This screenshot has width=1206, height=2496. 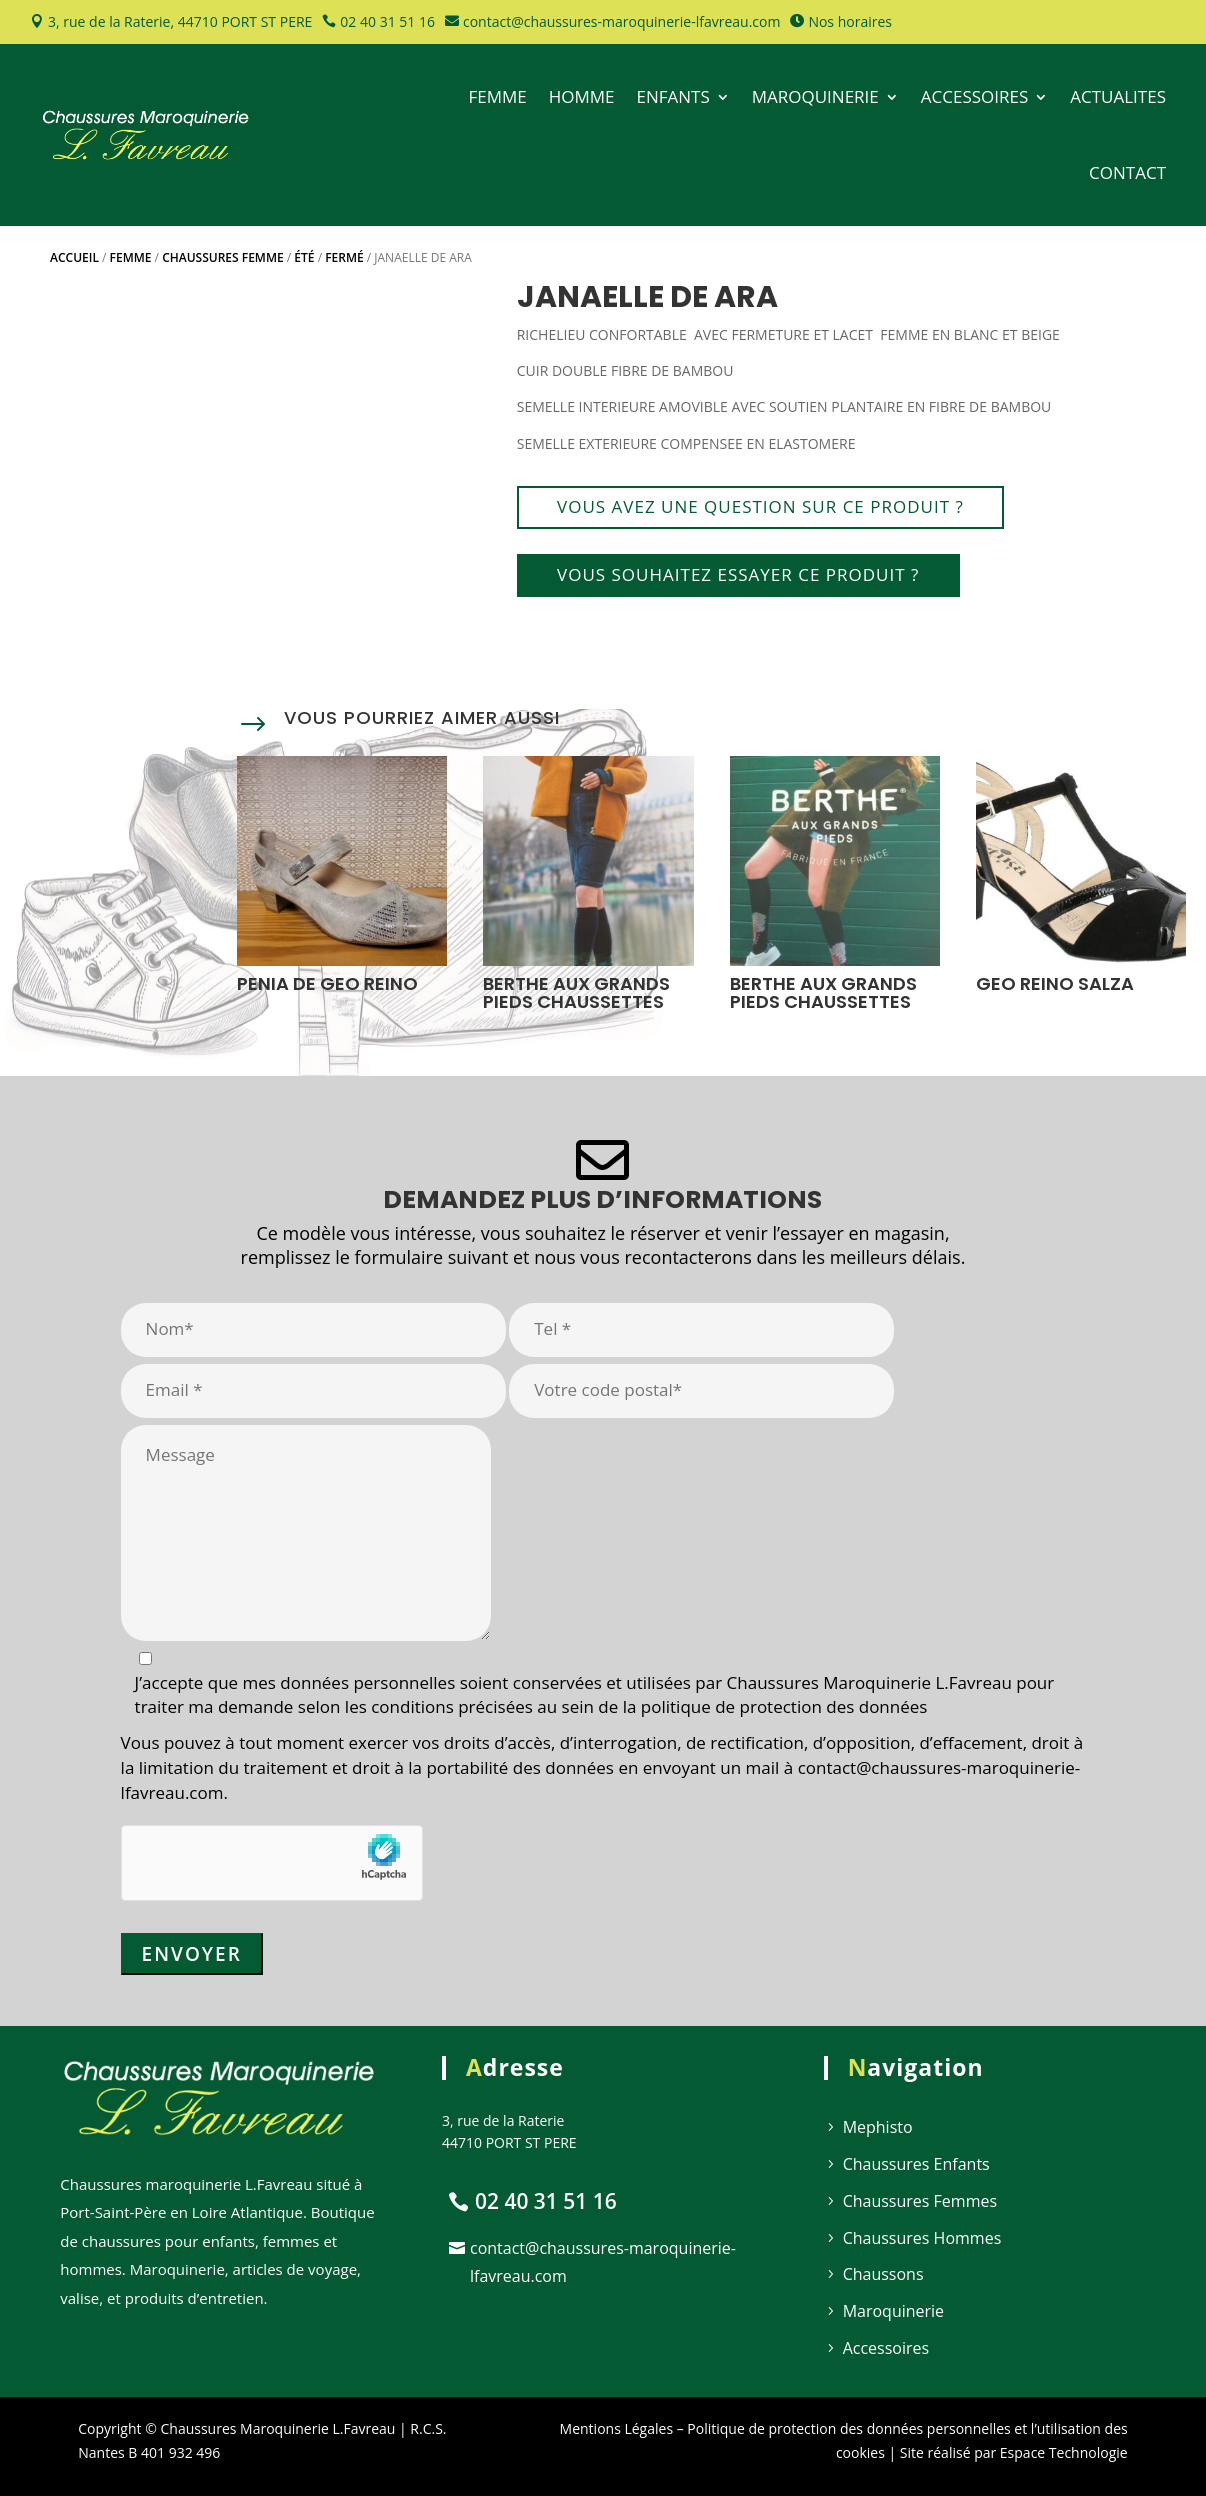 I want to click on ENFANTS, so click(x=672, y=96).